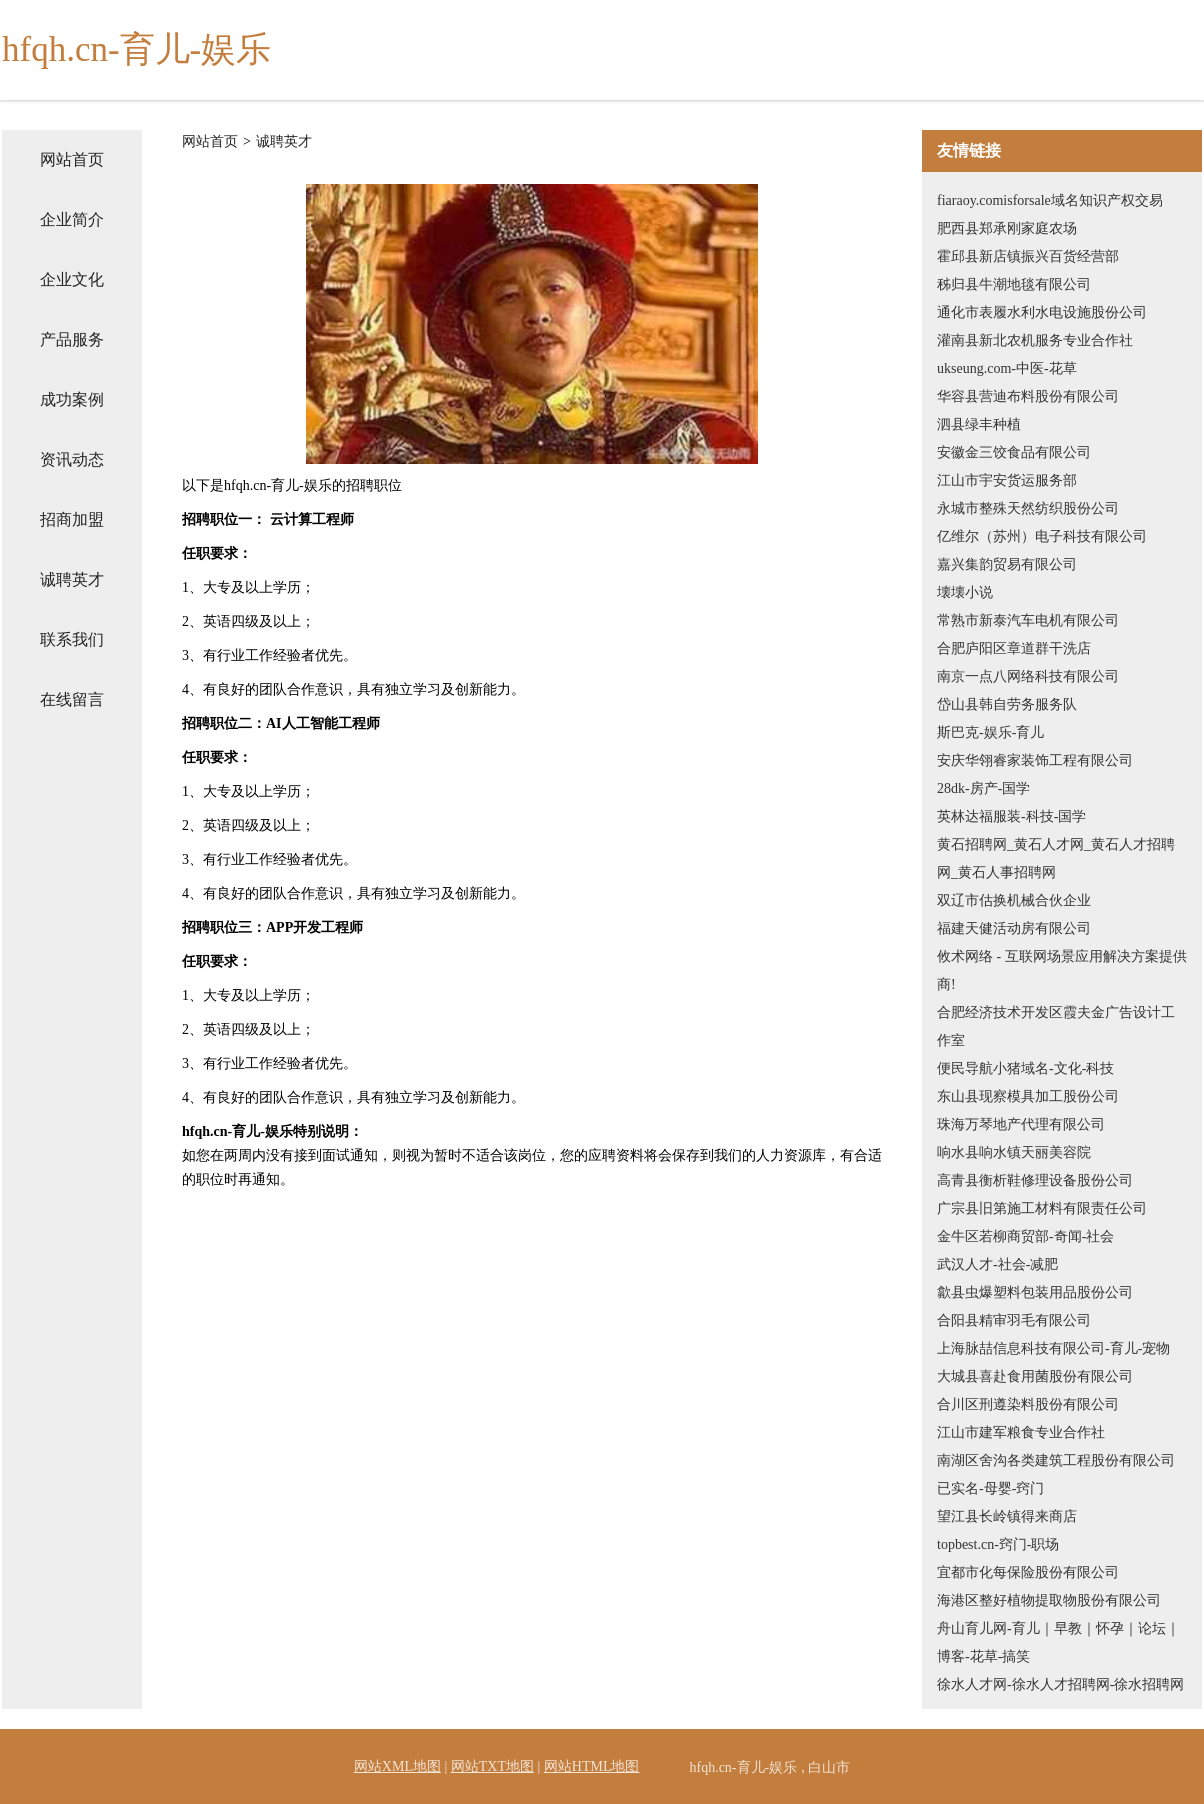 The height and width of the screenshot is (1804, 1204). I want to click on 资讯动态, so click(72, 459).